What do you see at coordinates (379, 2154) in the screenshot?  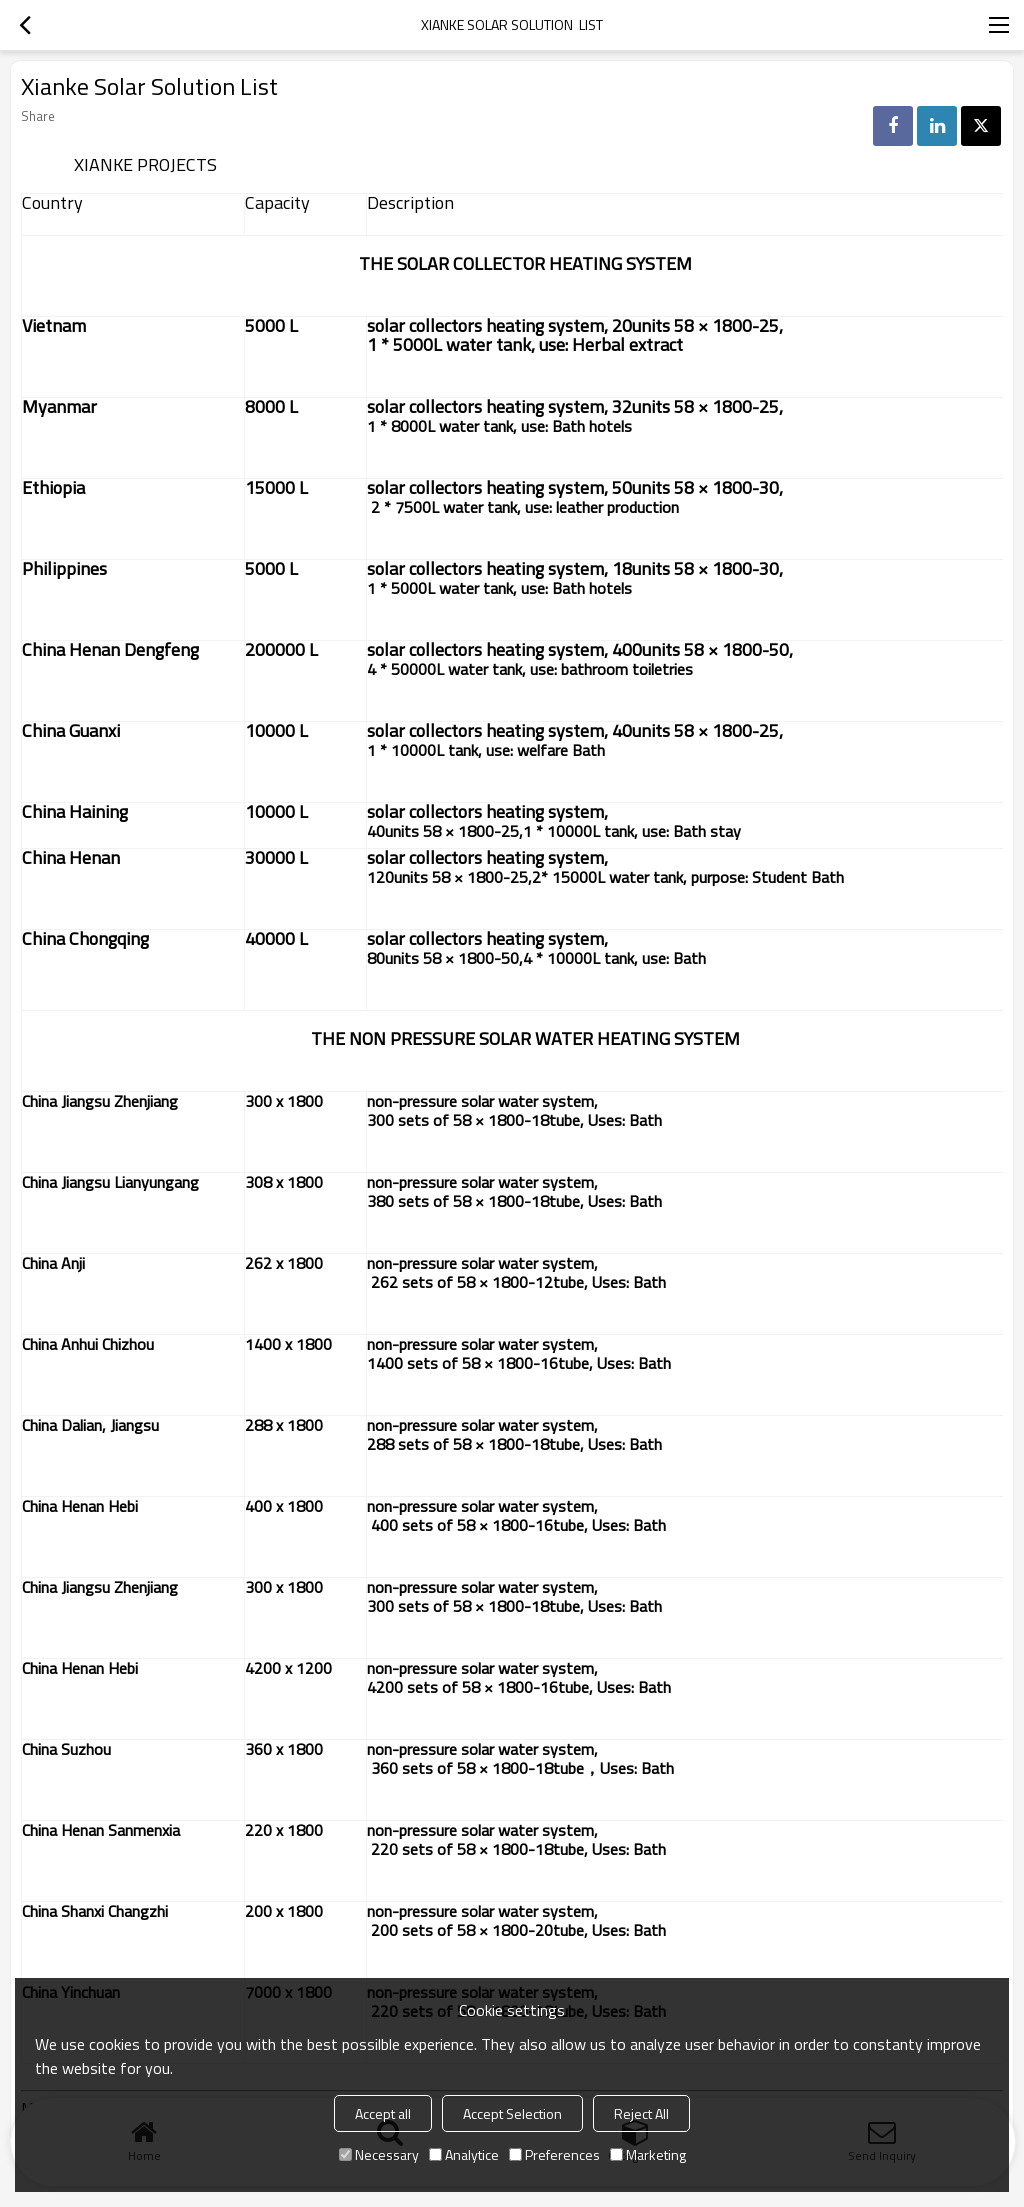 I see `Necessary` at bounding box center [379, 2154].